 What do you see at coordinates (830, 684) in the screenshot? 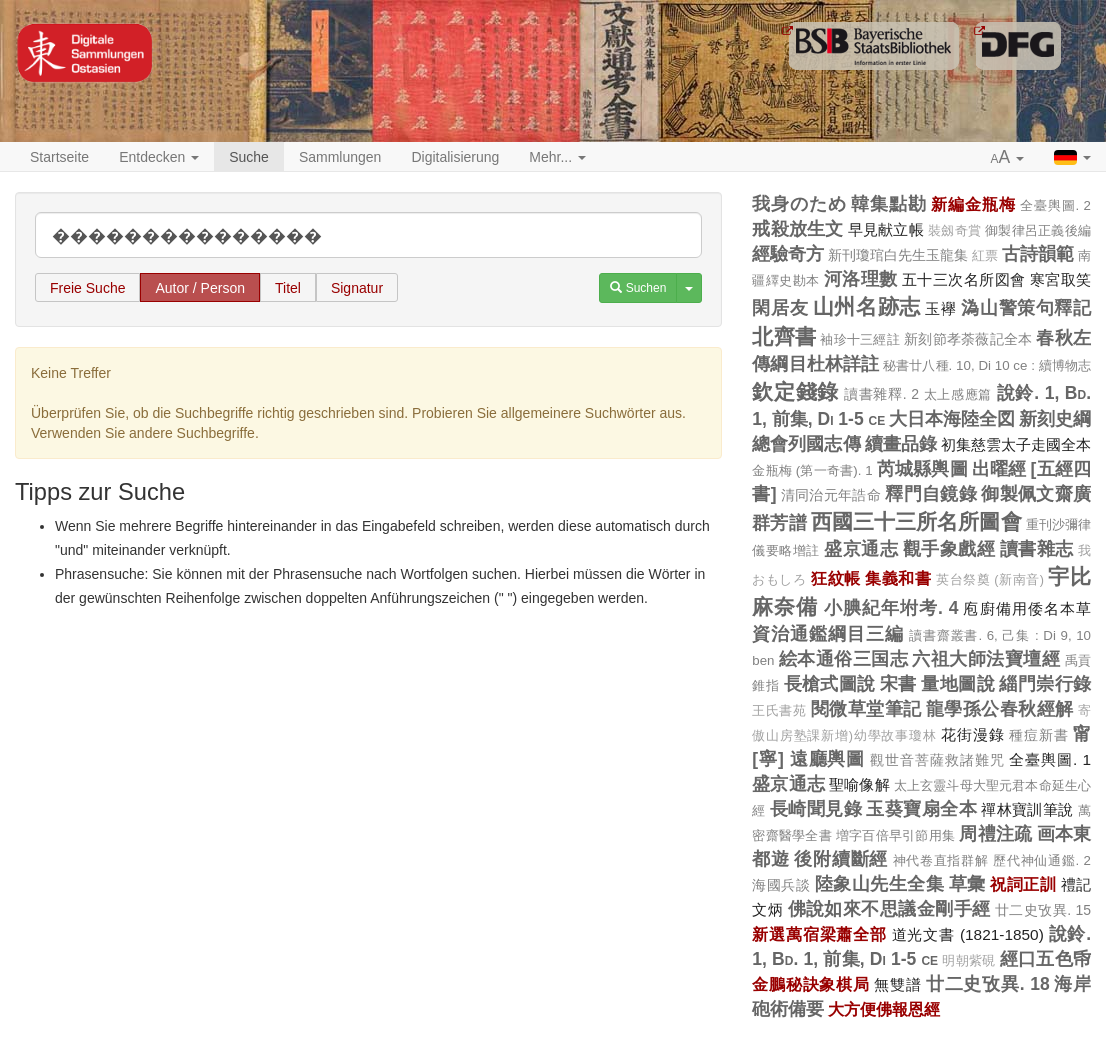
I see `長槍式圖說` at bounding box center [830, 684].